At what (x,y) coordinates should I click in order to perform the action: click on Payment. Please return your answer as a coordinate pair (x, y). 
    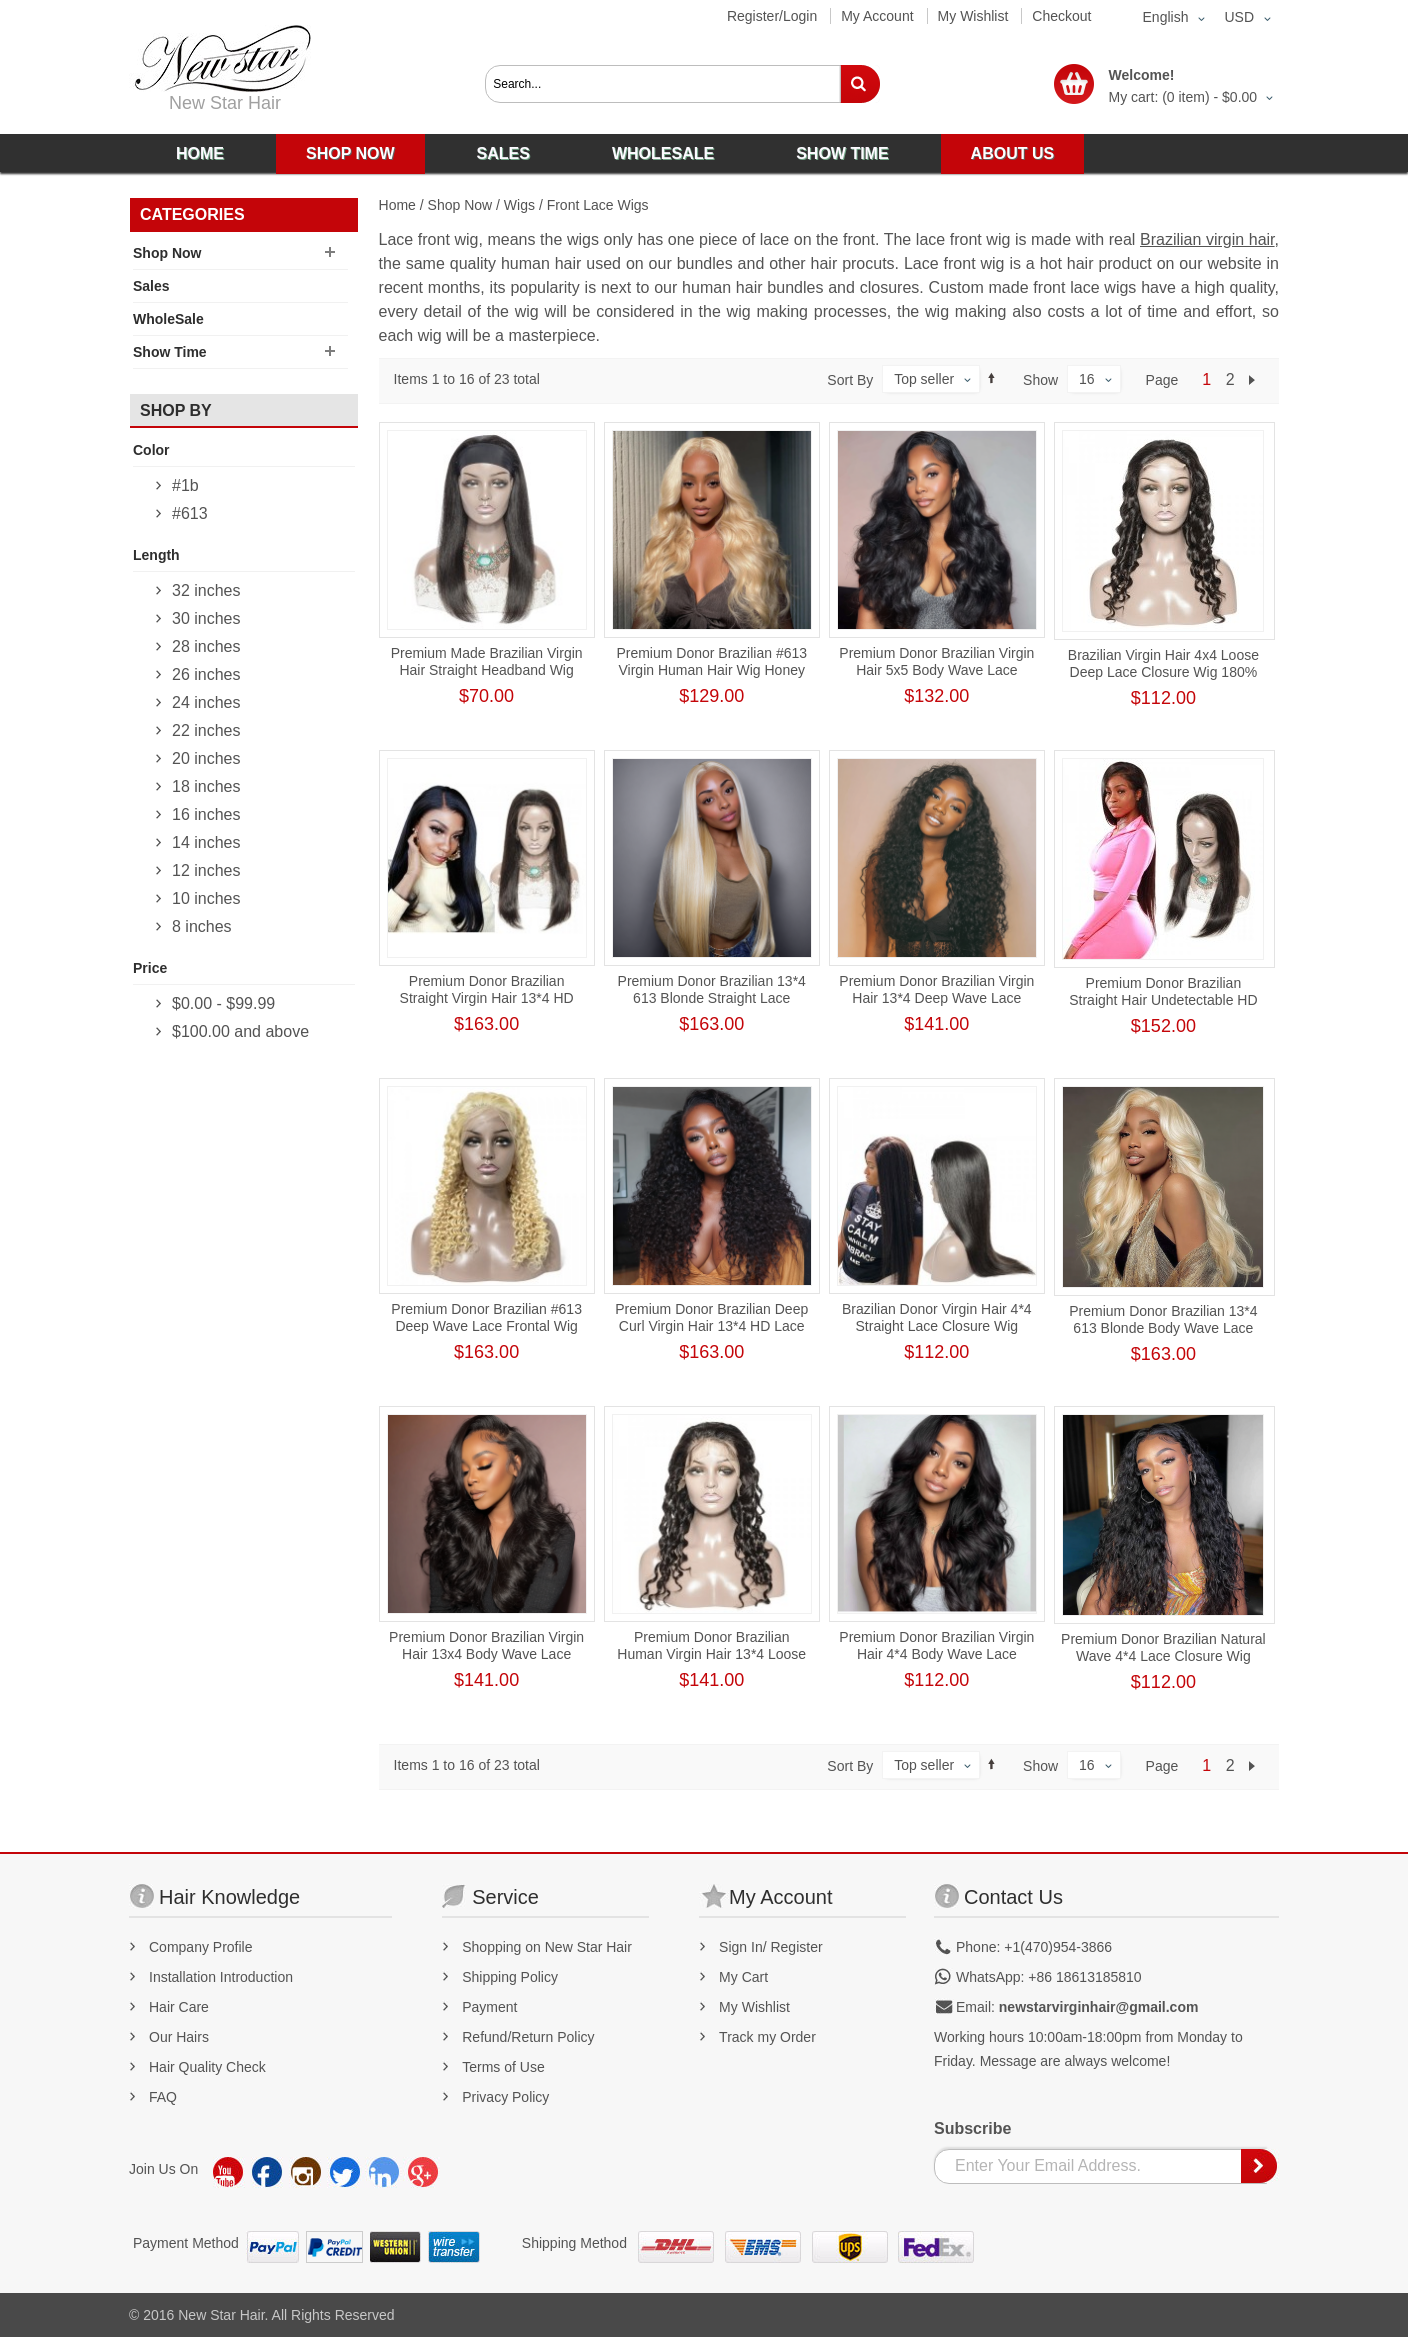
    Looking at the image, I should click on (489, 2007).